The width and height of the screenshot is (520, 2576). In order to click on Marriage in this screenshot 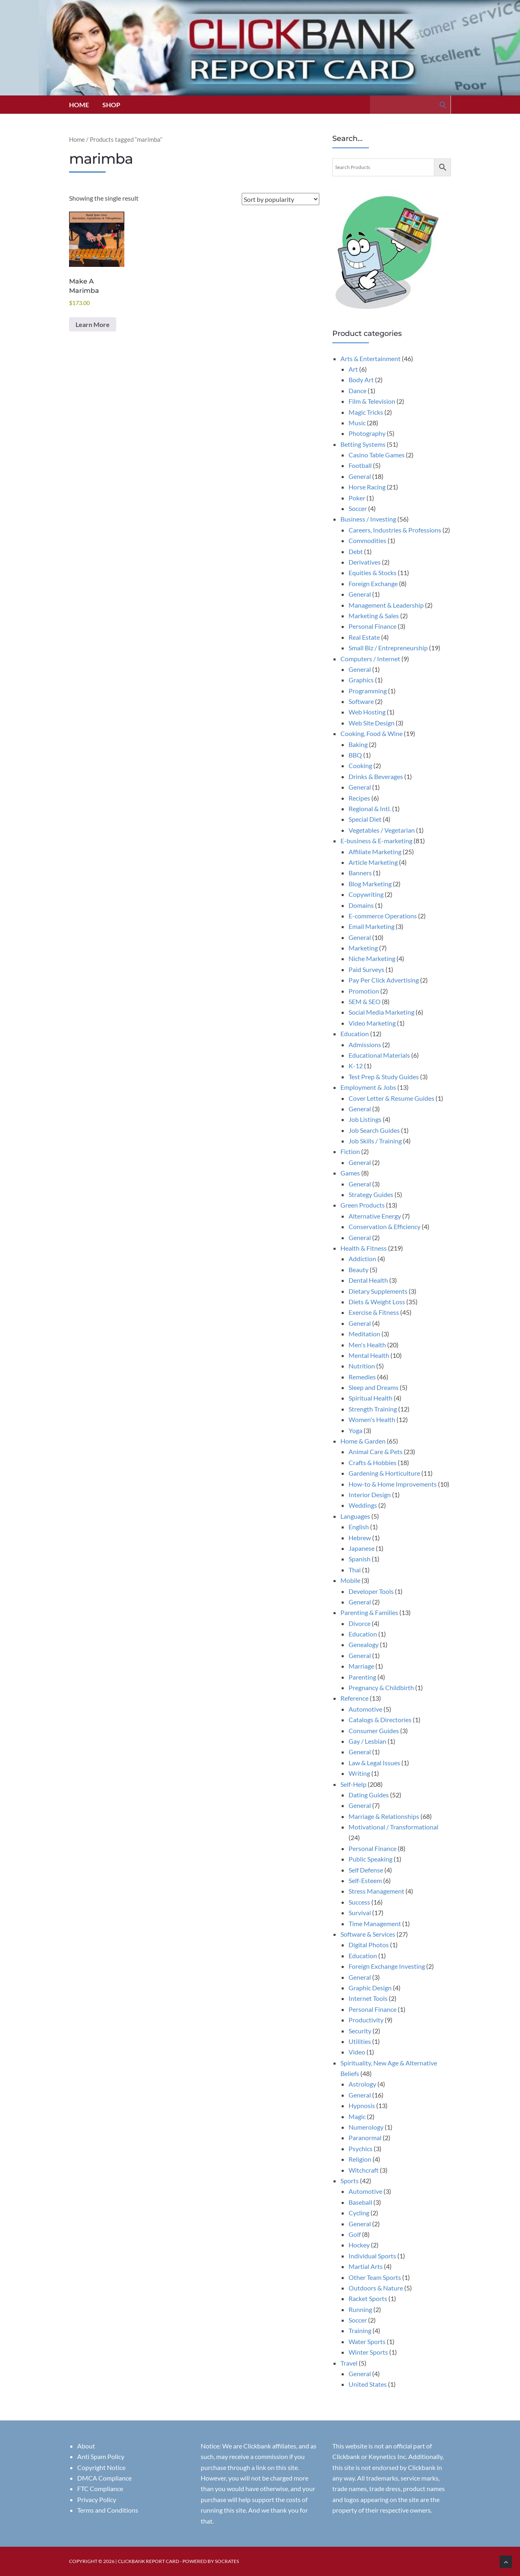, I will do `click(361, 1666)`.